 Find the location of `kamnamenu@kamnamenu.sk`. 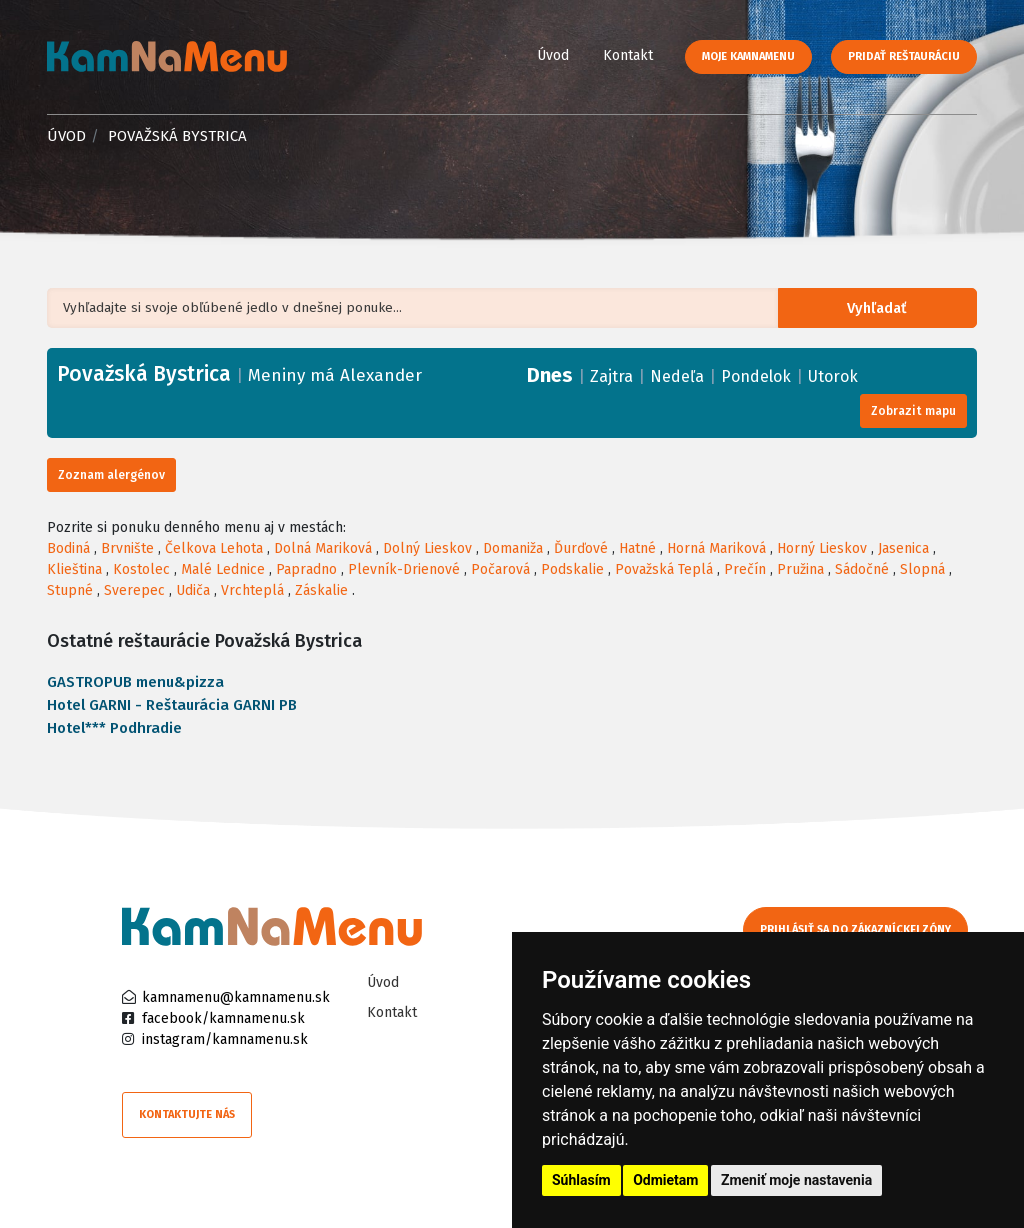

kamnamenu@kamnamenu.sk is located at coordinates (236, 997).